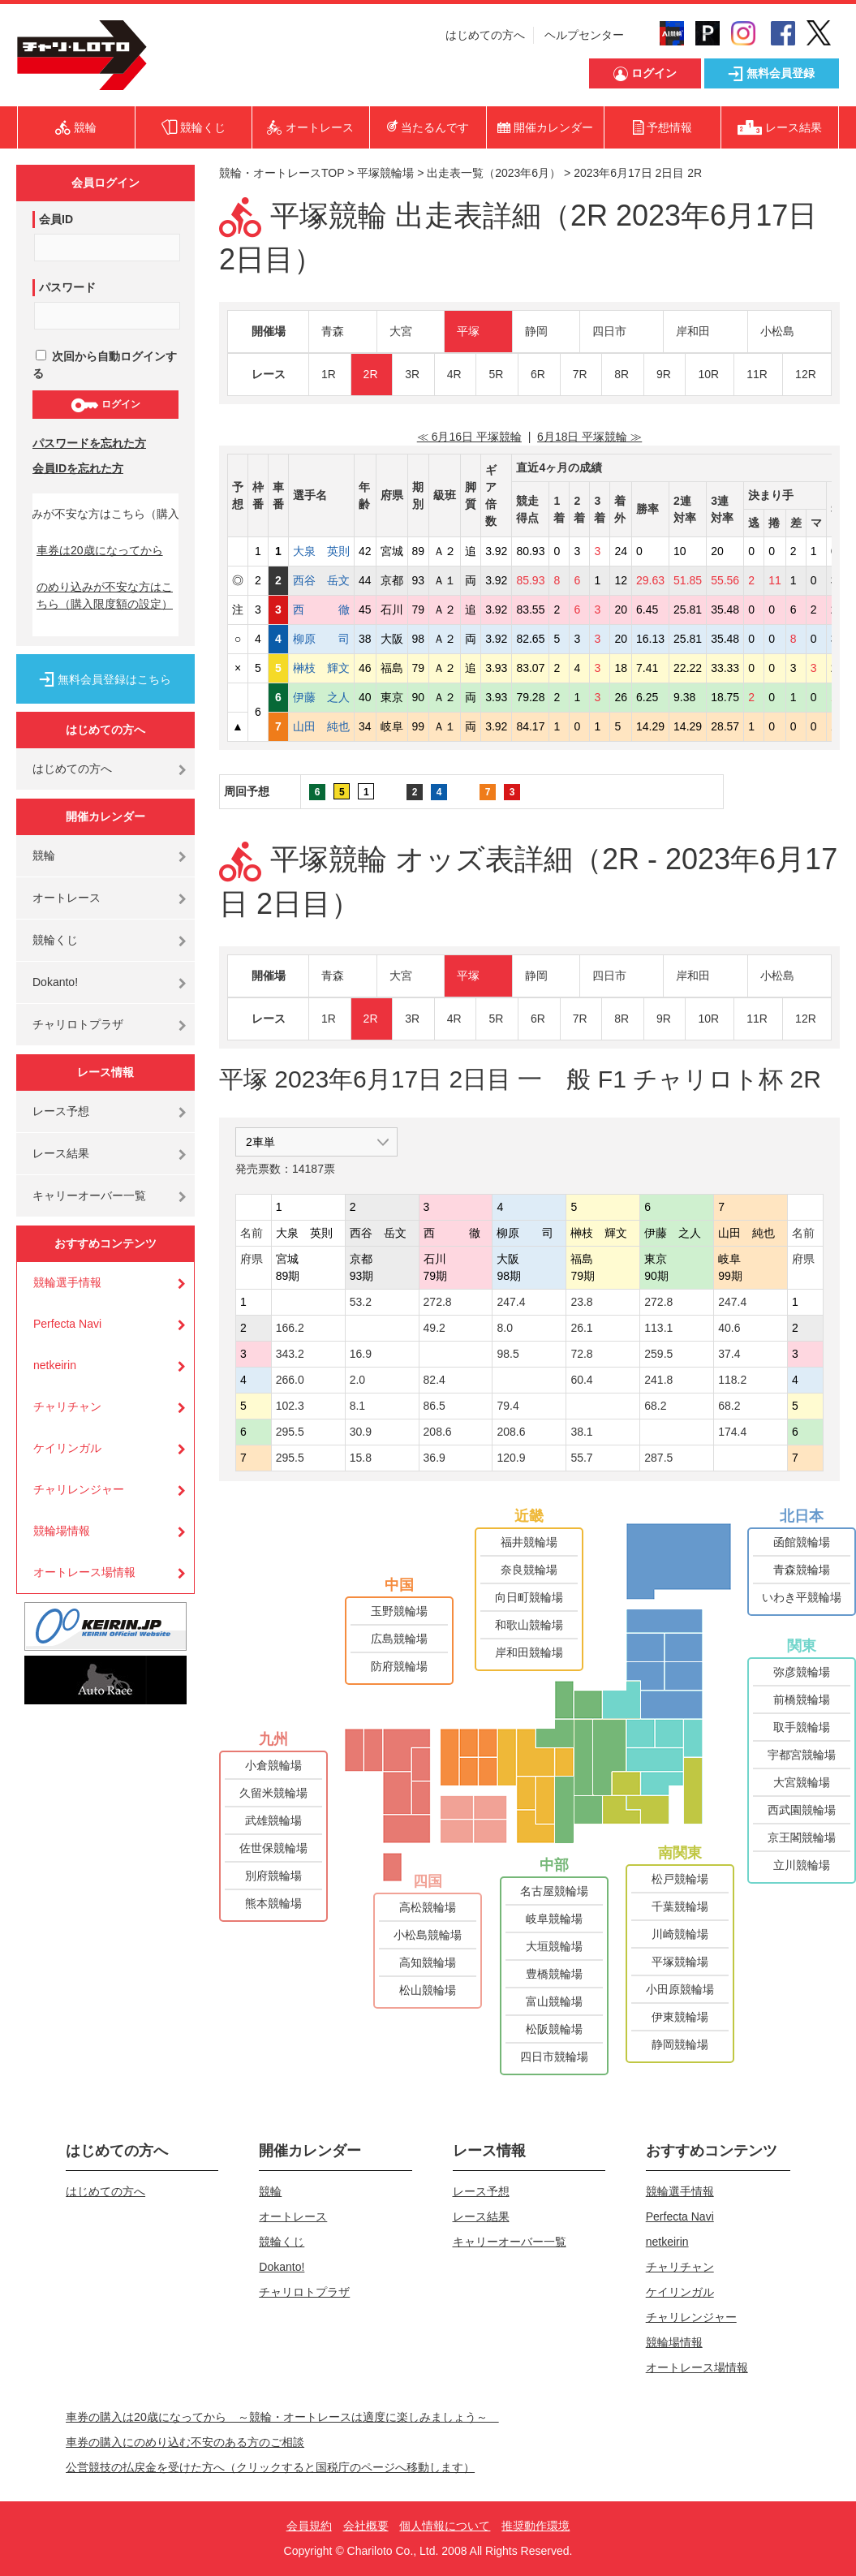 The image size is (856, 2576). What do you see at coordinates (282, 2416) in the screenshot?
I see `車券の購入は20歳になってから ～競輪・オートレースは適度に楽しみましょう～` at bounding box center [282, 2416].